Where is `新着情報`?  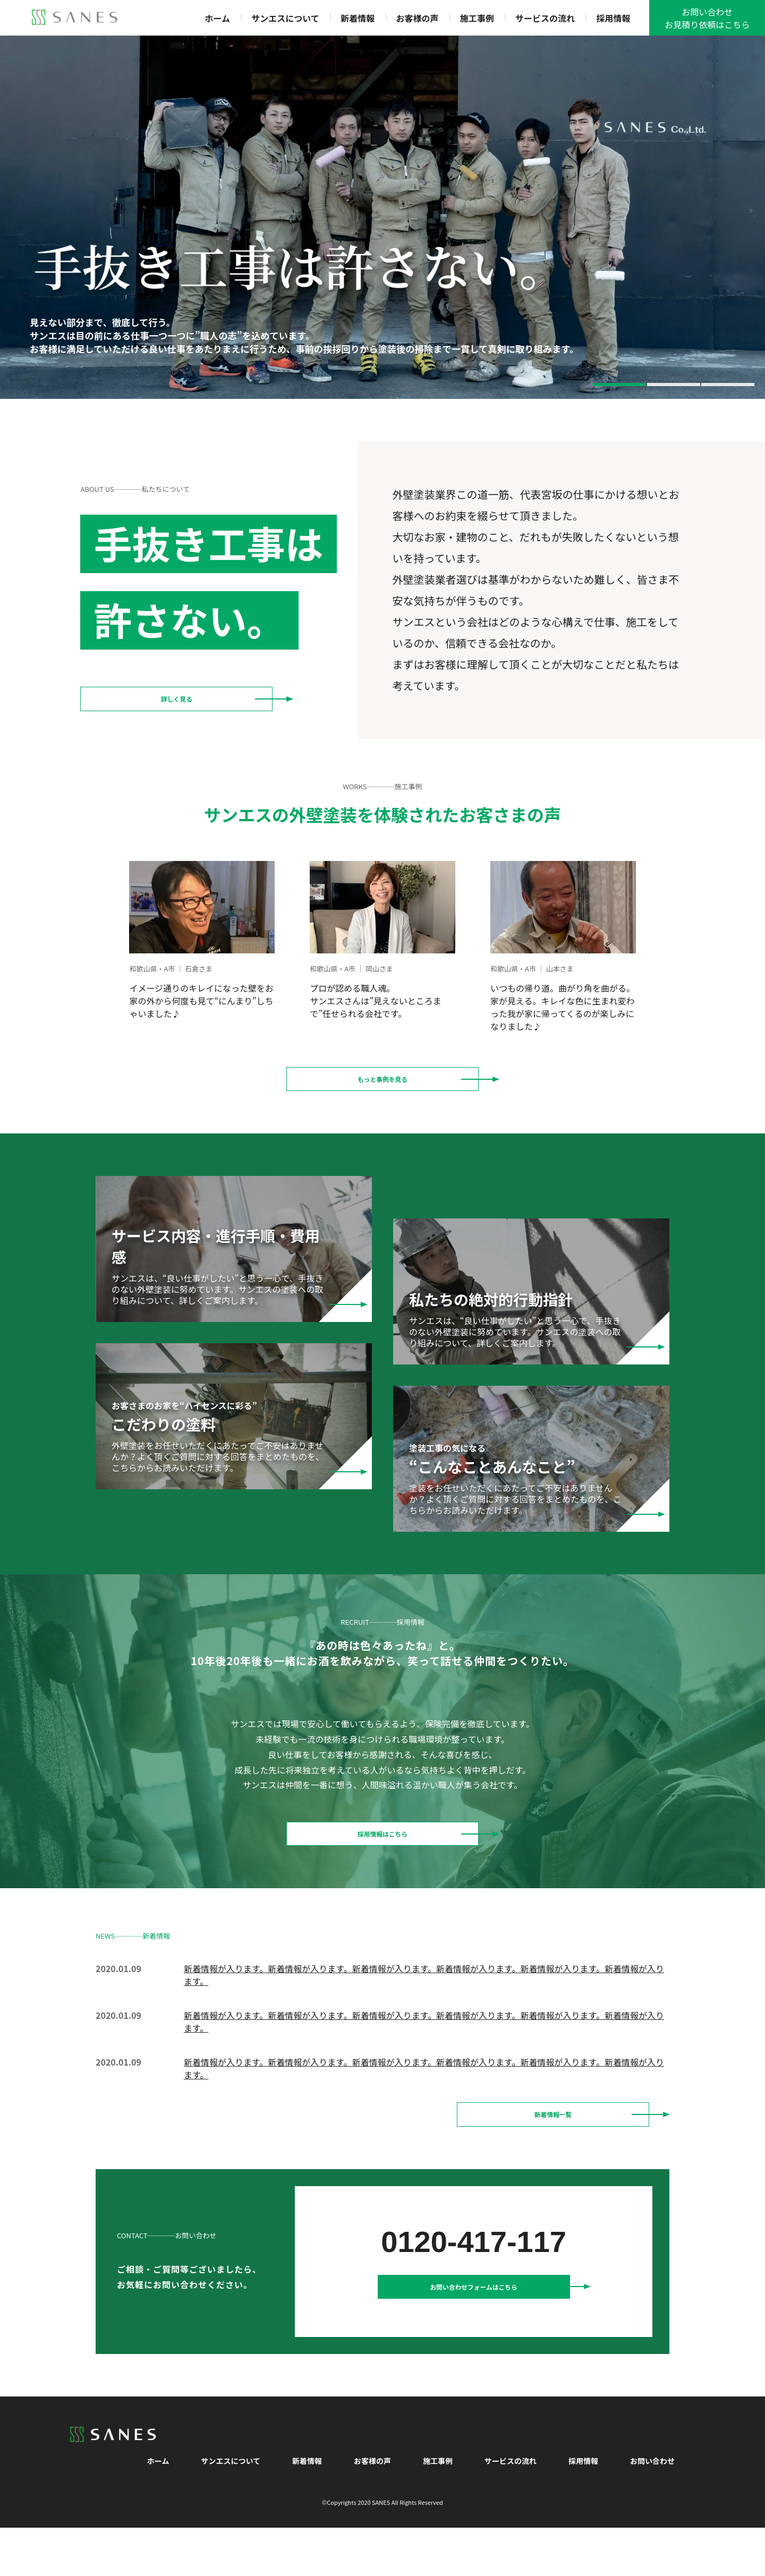 新着情報 is located at coordinates (358, 18).